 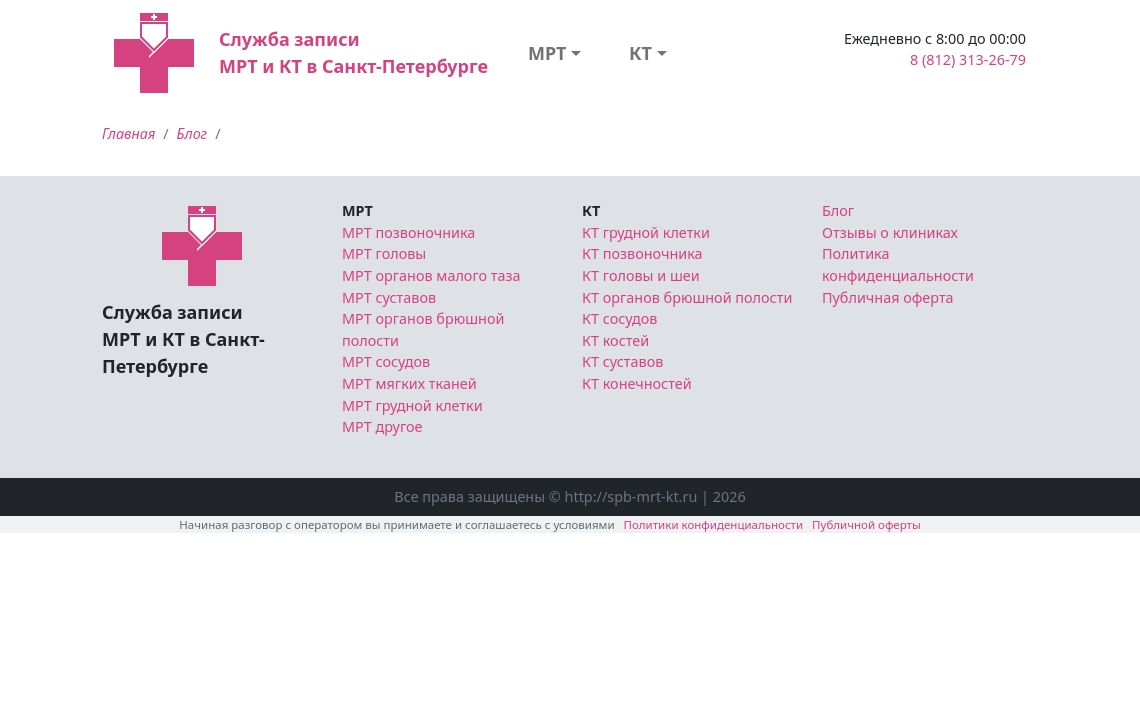 I want to click on МРТ мягких тканей, so click(x=409, y=383).